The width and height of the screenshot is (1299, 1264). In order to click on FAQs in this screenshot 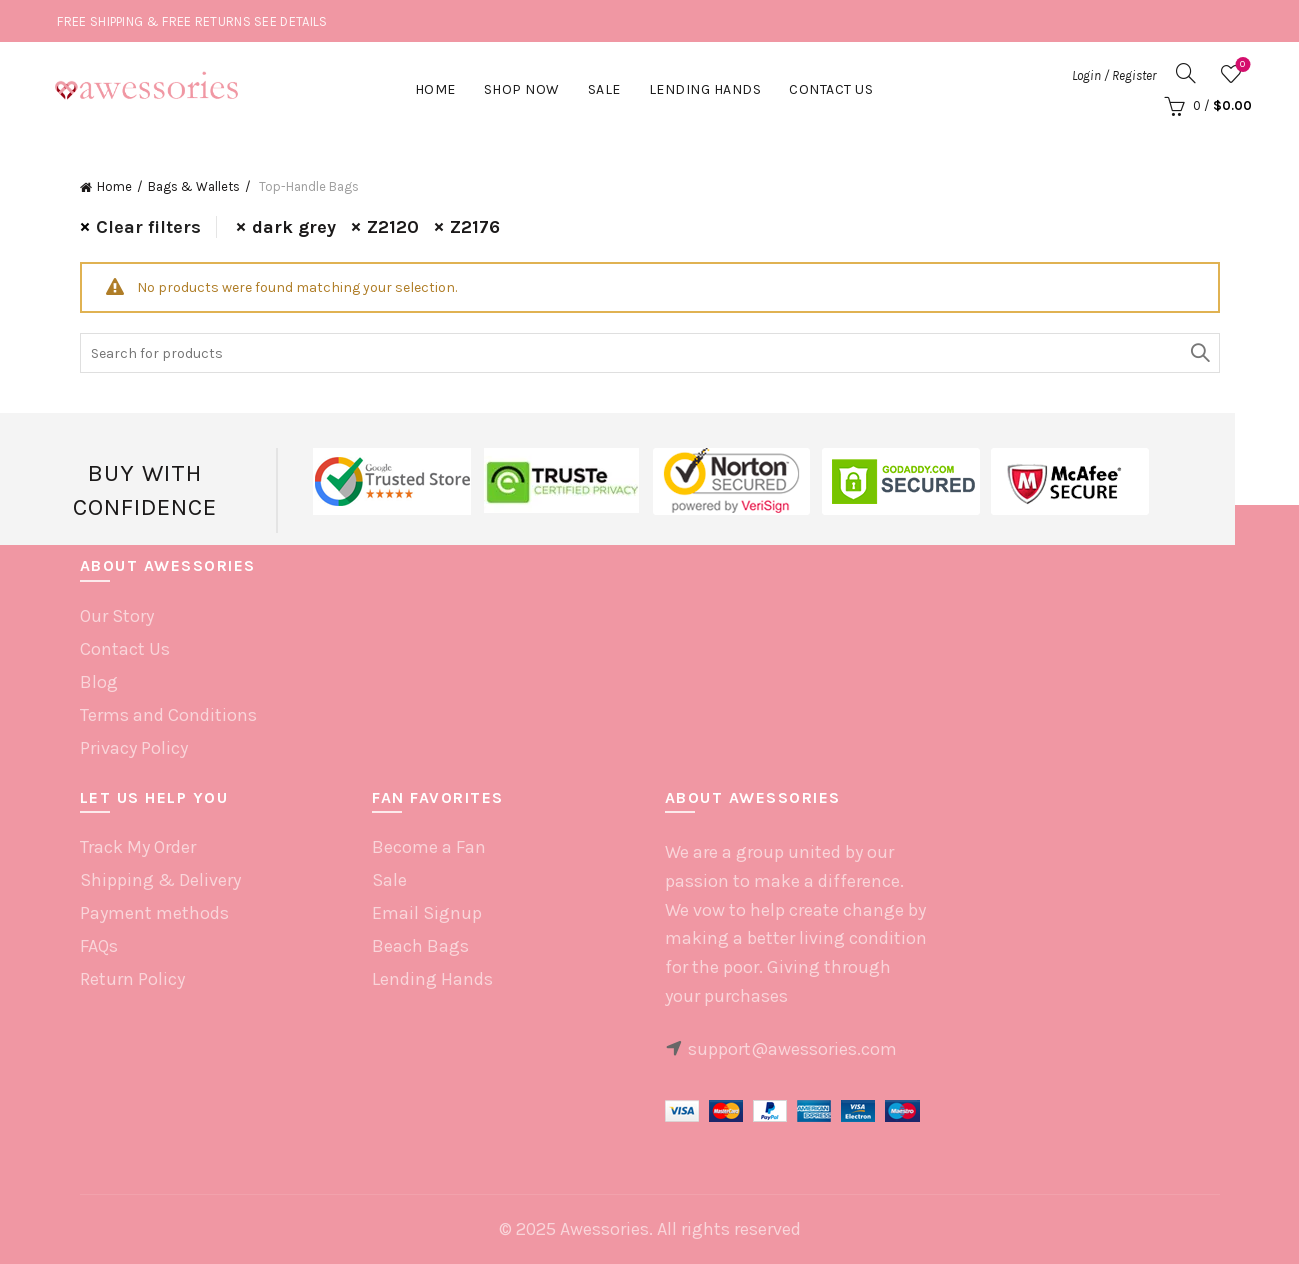, I will do `click(99, 946)`.